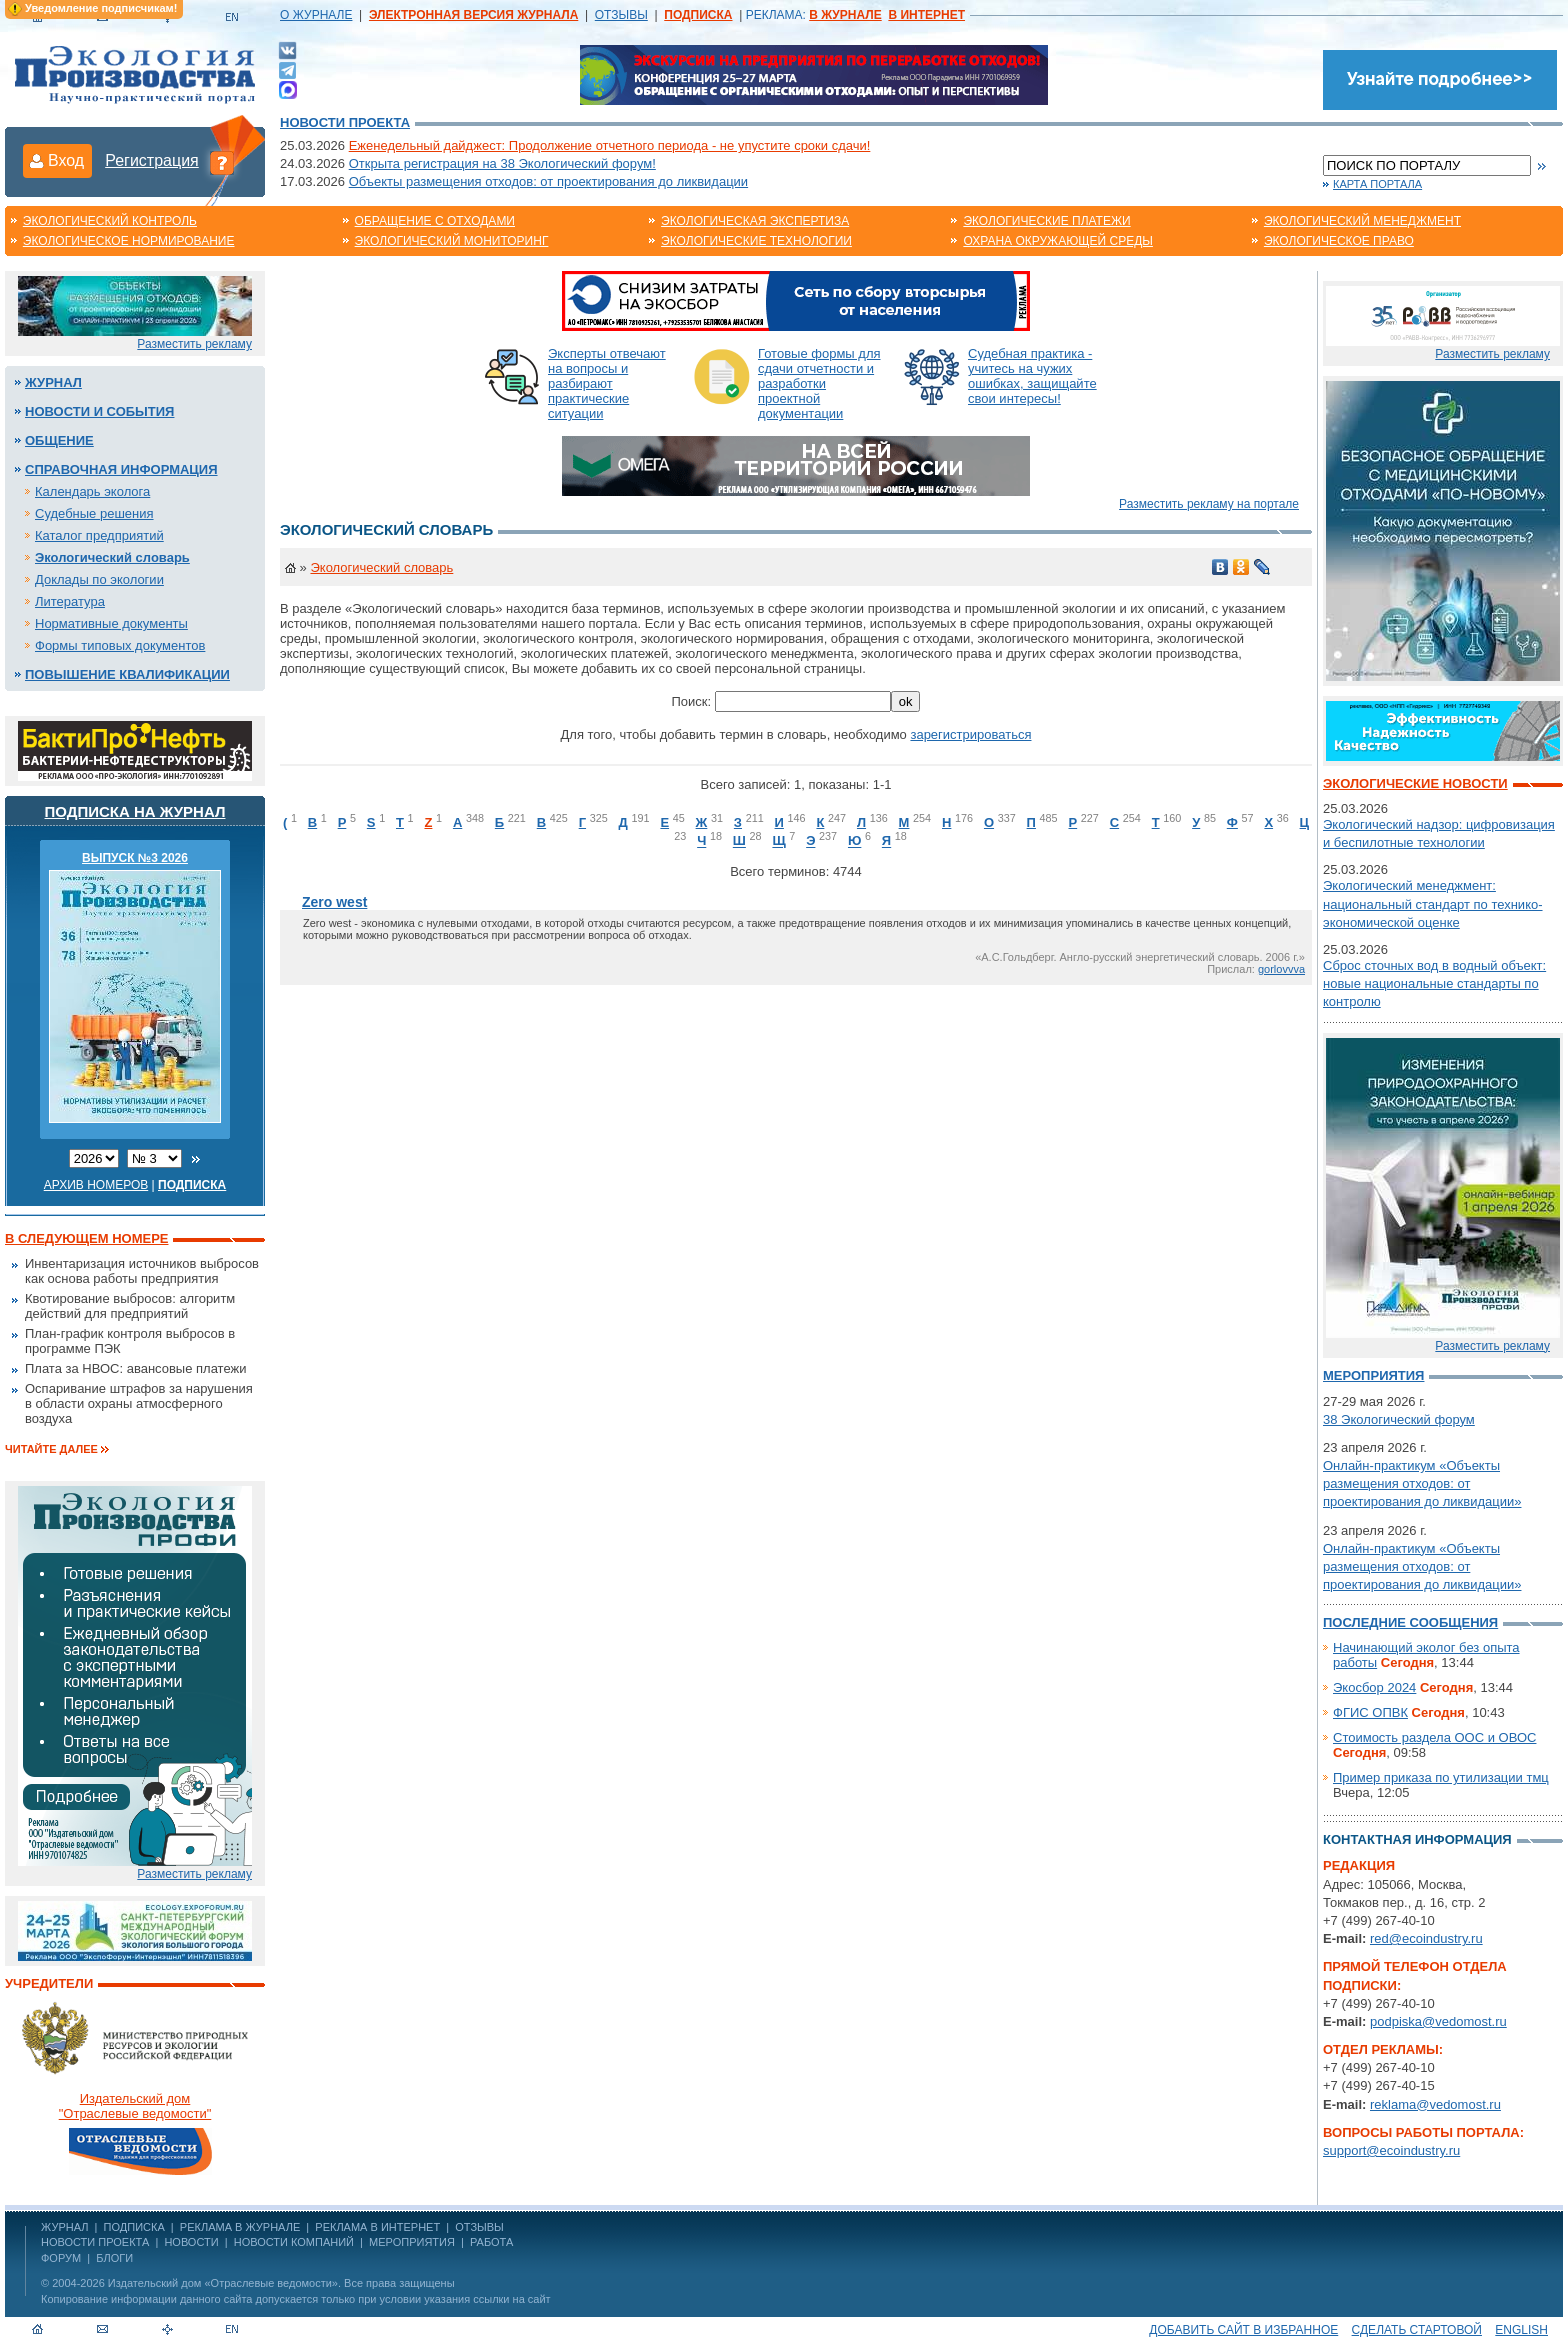  I want to click on Эксперты отвечают на вопросы и разбирают практические ситуации, so click(607, 383).